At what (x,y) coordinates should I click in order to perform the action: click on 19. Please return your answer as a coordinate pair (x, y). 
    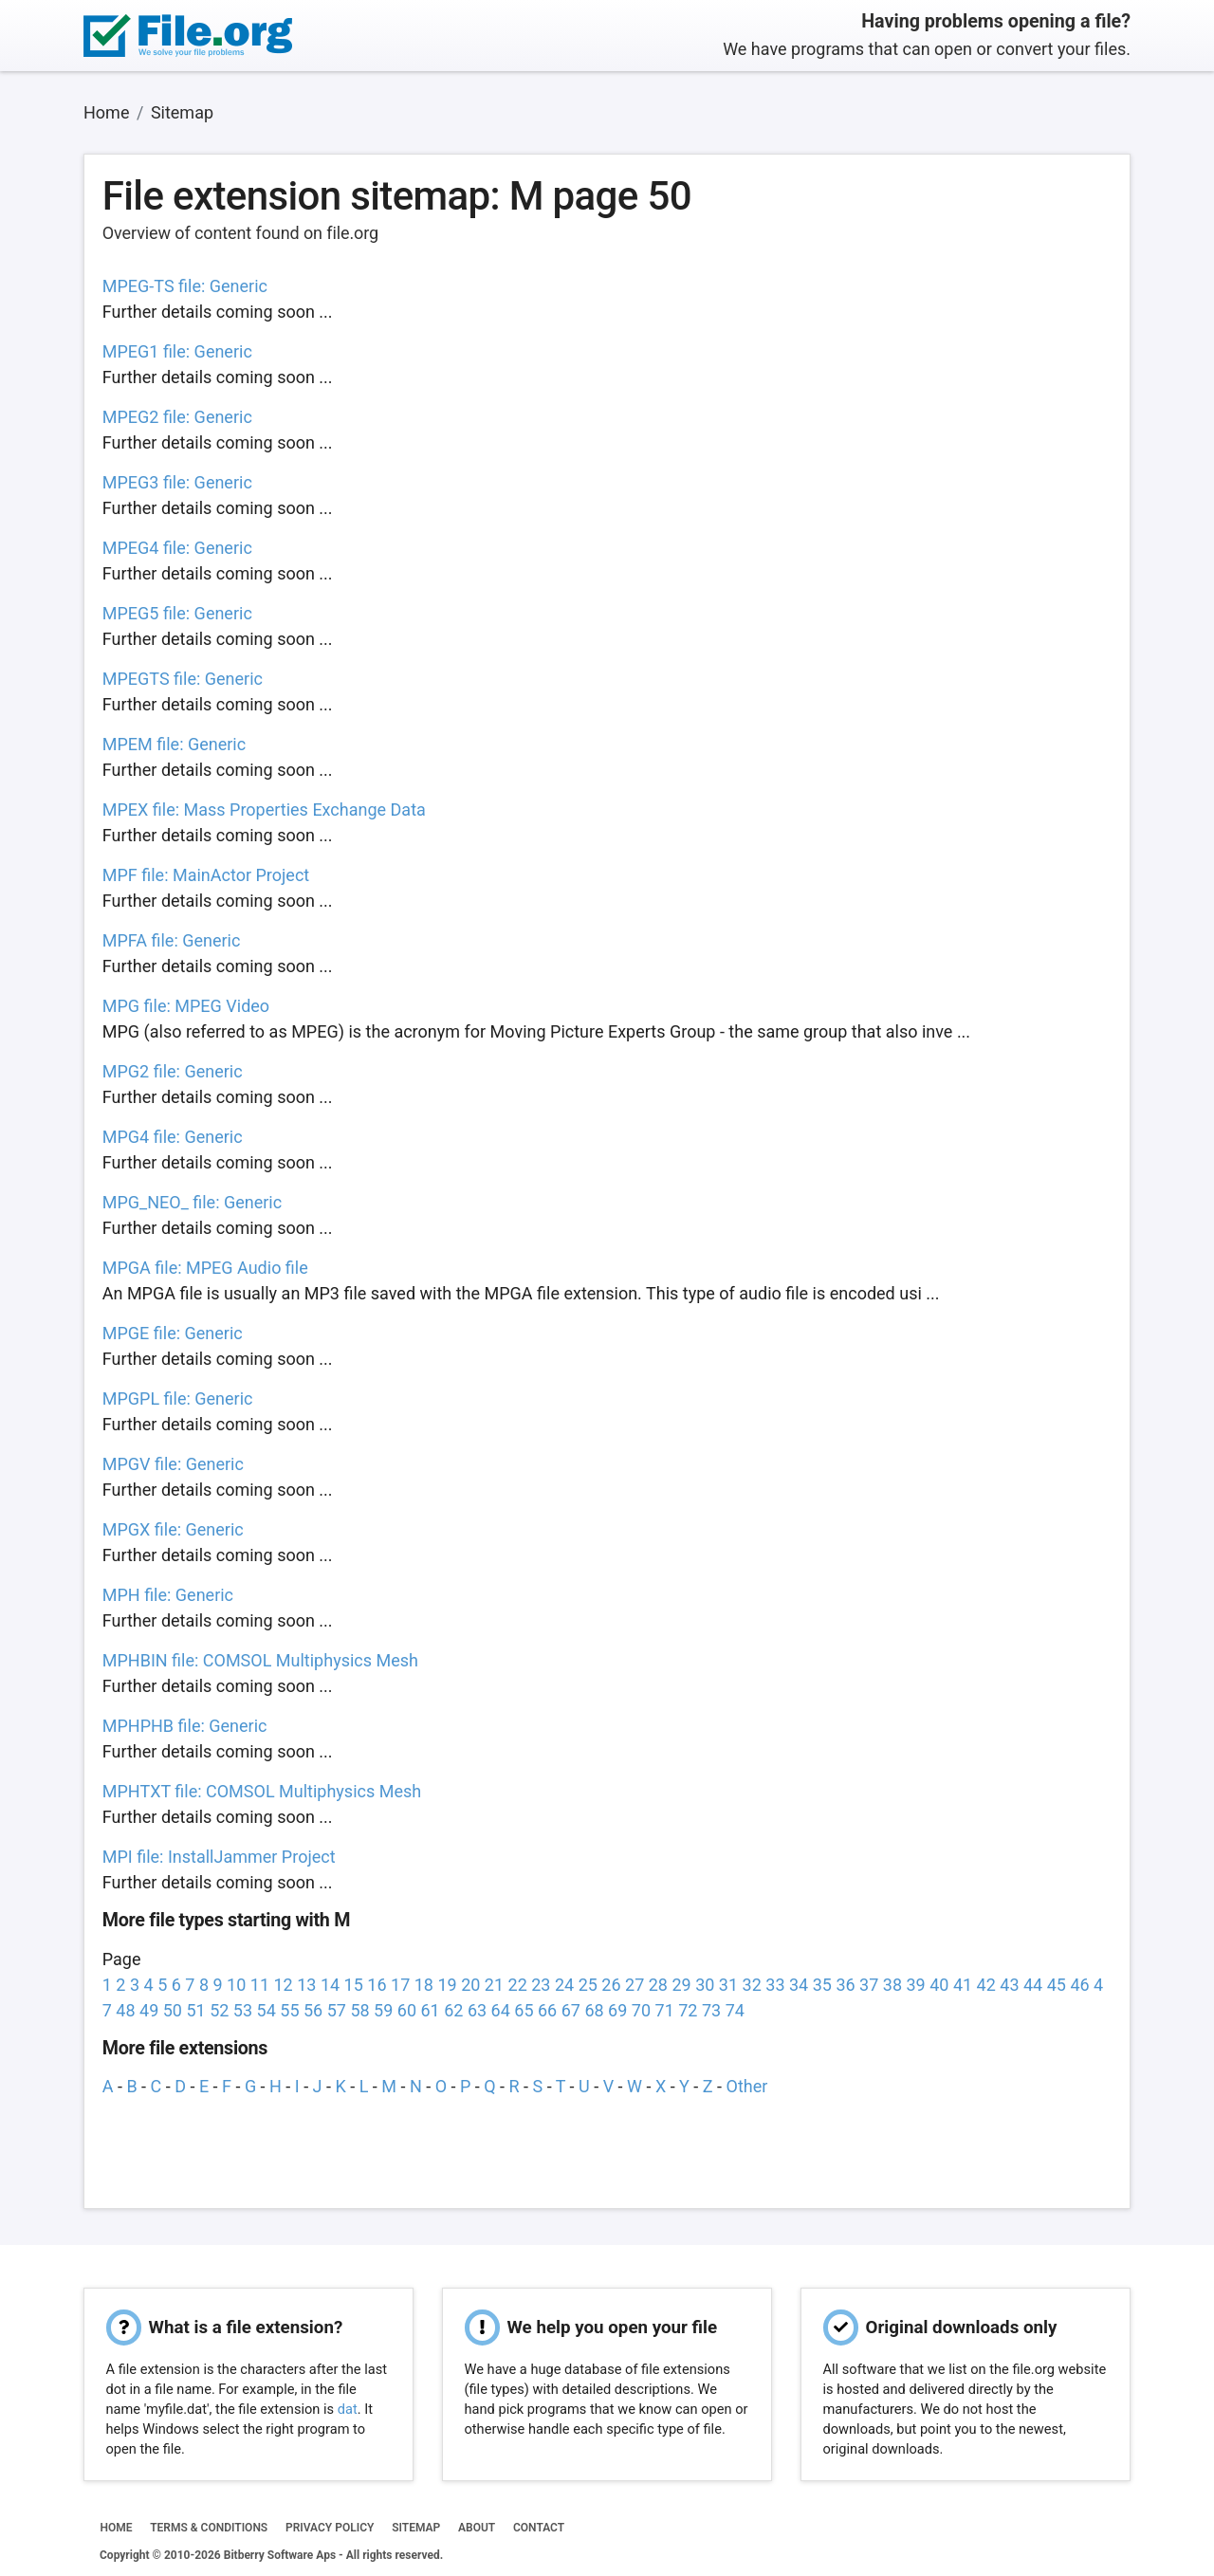
    Looking at the image, I should click on (446, 1985).